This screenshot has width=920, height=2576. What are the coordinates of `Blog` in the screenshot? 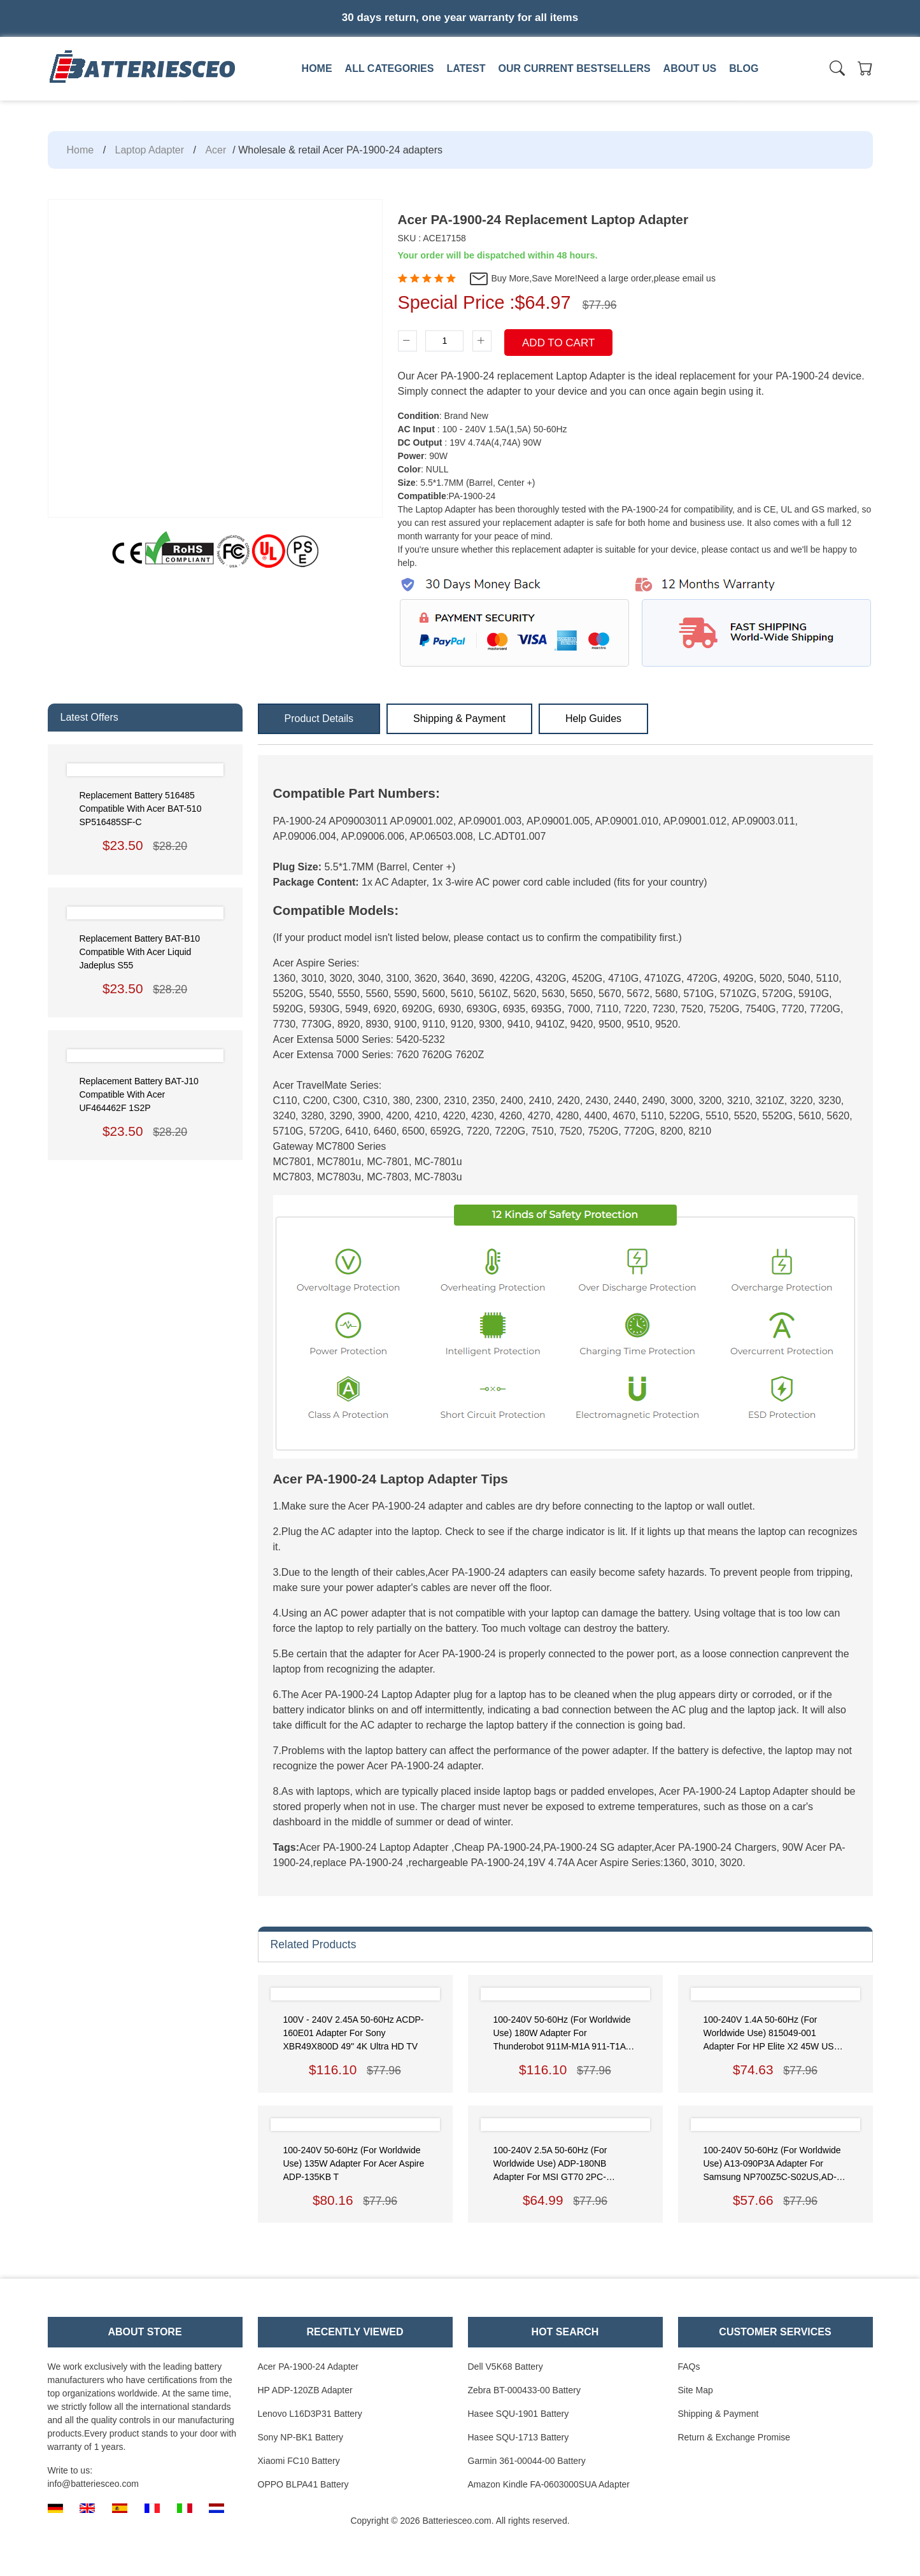 It's located at (743, 68).